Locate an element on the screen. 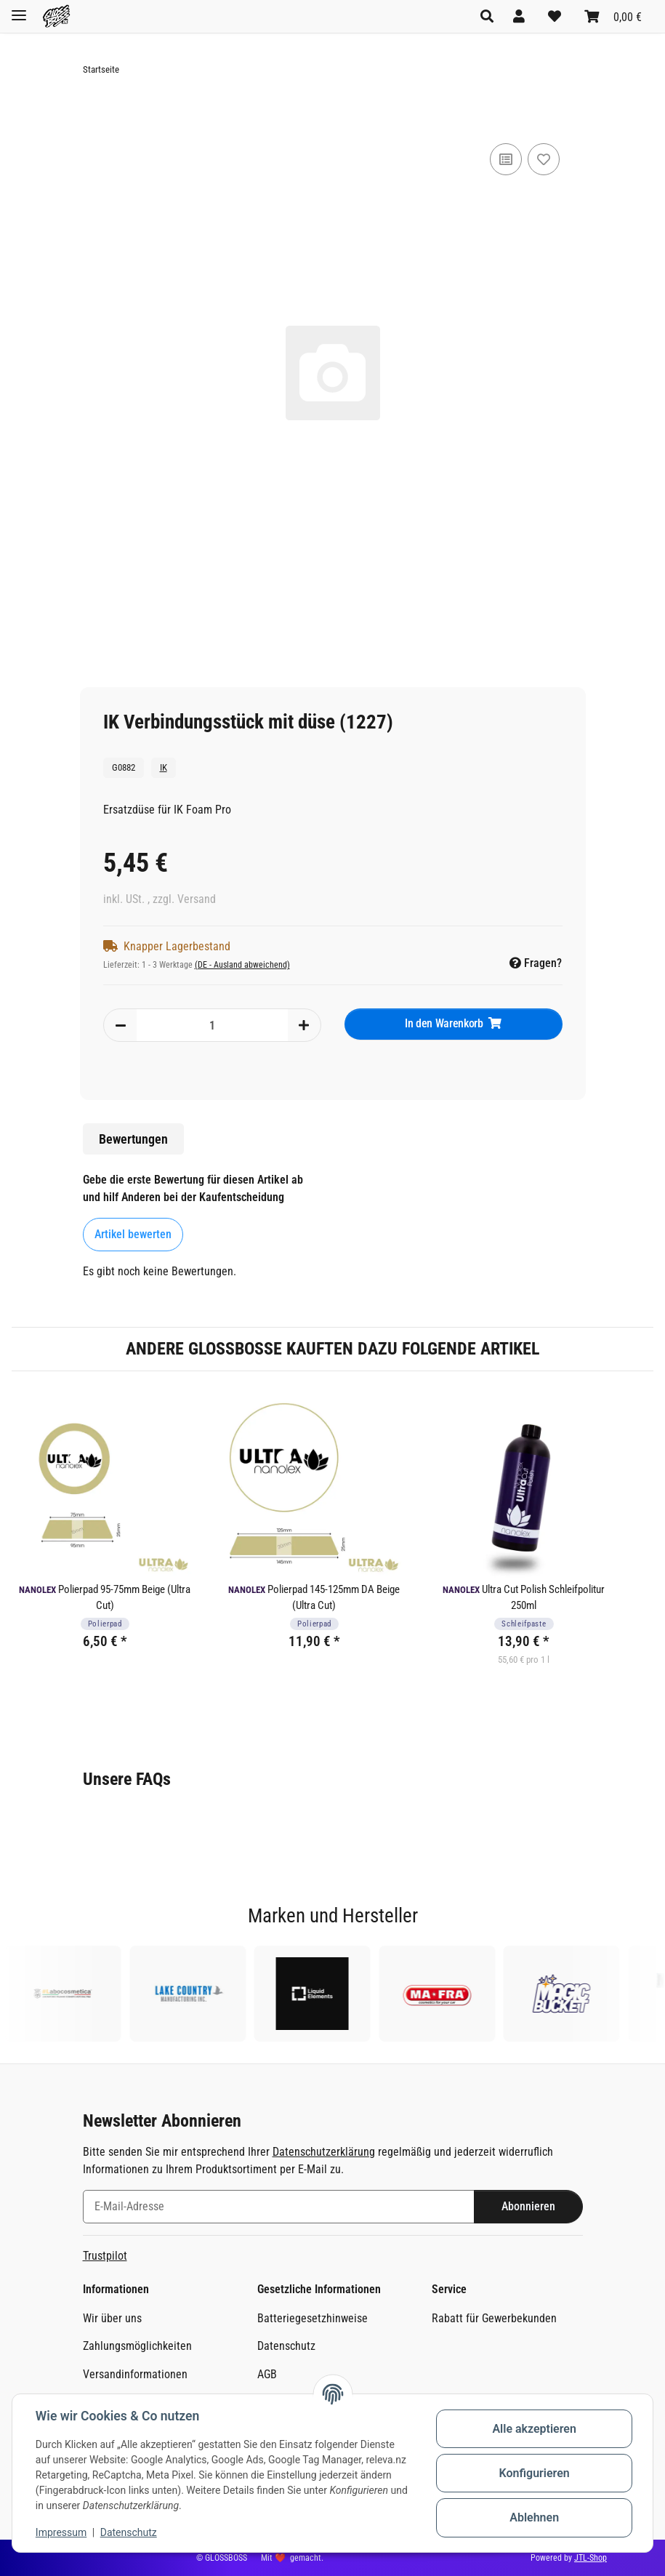 The height and width of the screenshot is (2576, 665). JTL-Shop is located at coordinates (590, 2558).